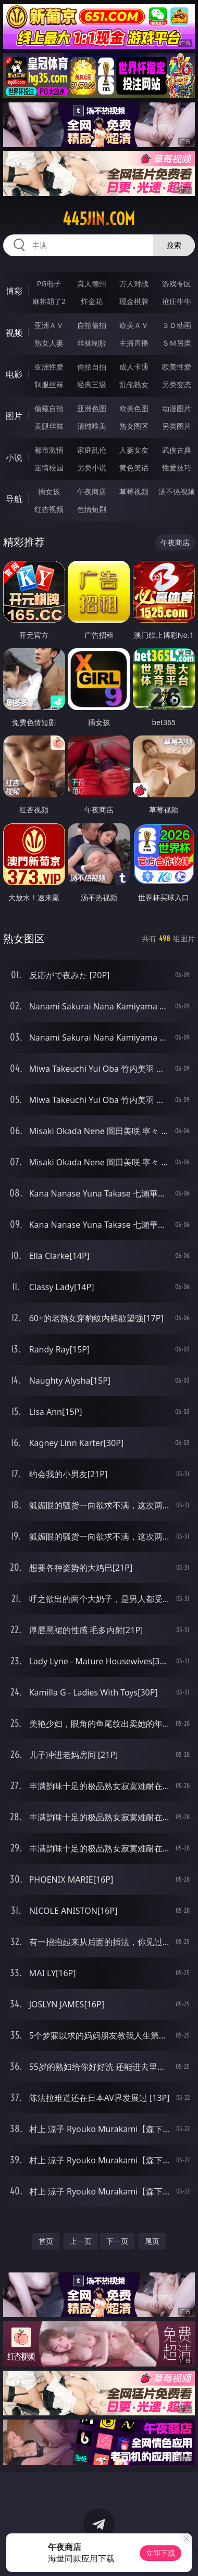 This screenshot has width=198, height=2576. I want to click on 亚洲性爱, so click(49, 367).